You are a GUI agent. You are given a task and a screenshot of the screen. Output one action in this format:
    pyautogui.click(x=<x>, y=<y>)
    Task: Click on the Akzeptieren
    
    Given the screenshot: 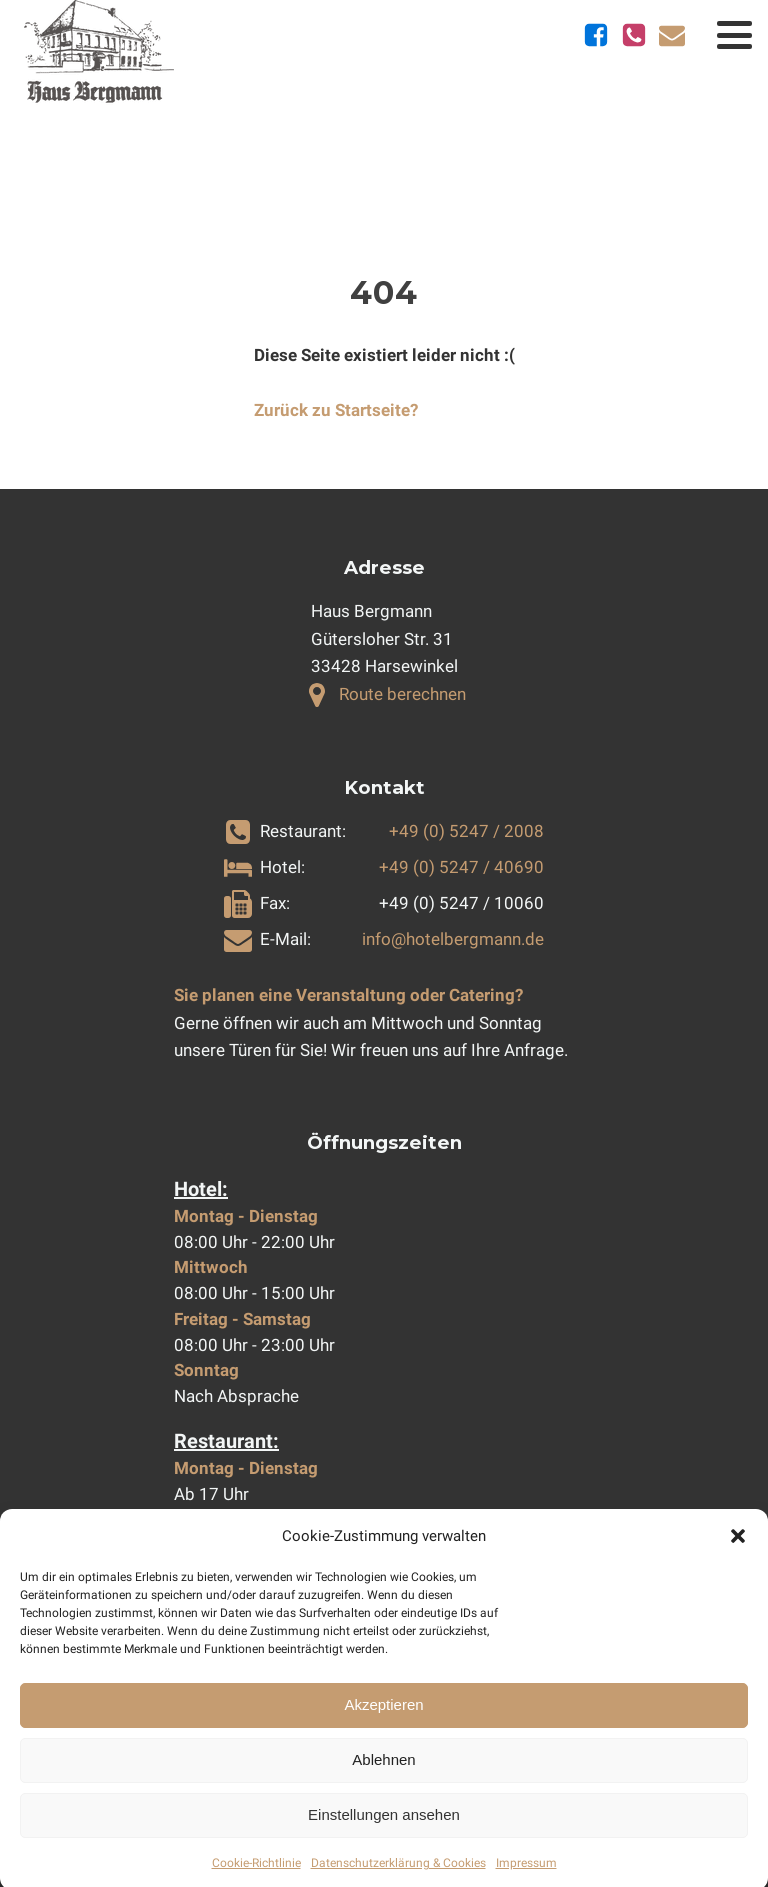 What is the action you would take?
    pyautogui.click(x=383, y=1720)
    